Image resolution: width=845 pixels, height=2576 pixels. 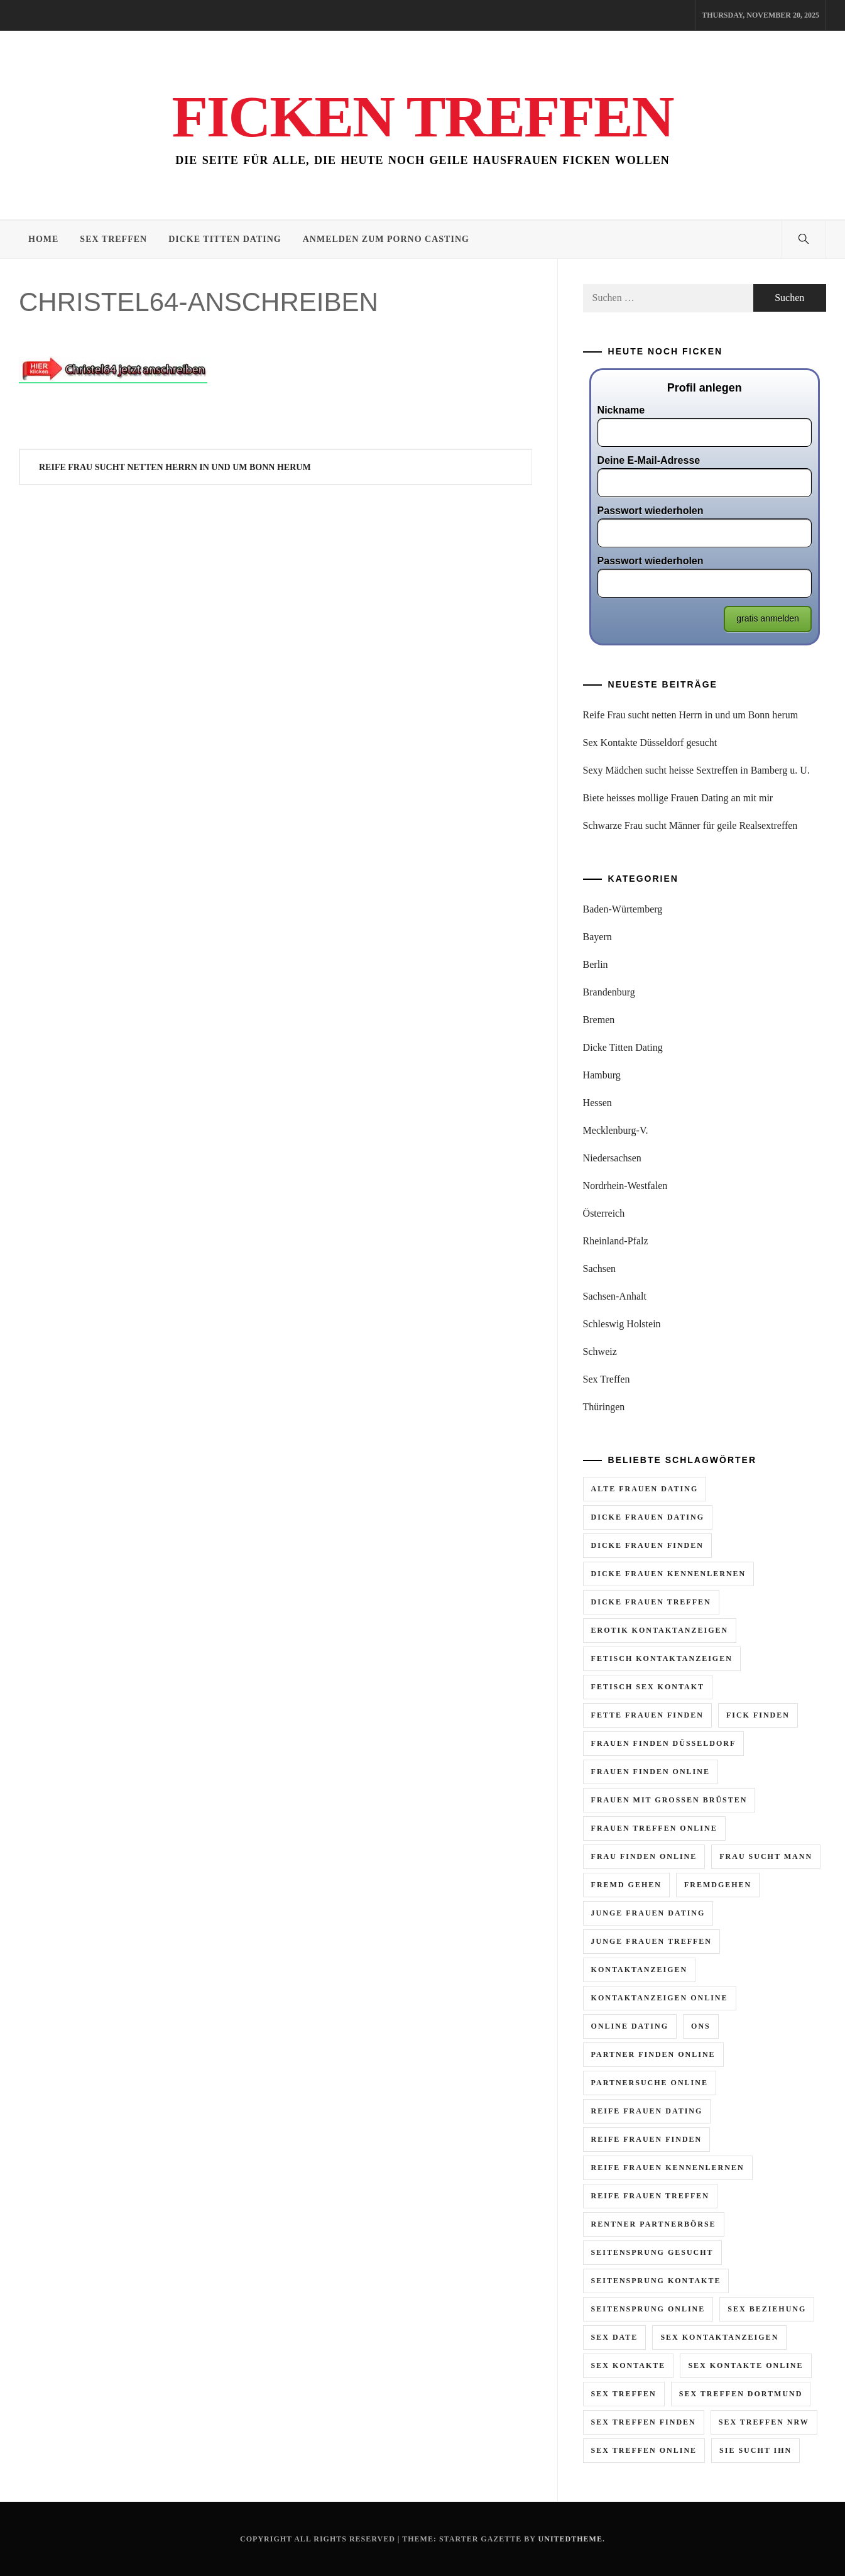 What do you see at coordinates (614, 1296) in the screenshot?
I see `Sachsen-Anhalt` at bounding box center [614, 1296].